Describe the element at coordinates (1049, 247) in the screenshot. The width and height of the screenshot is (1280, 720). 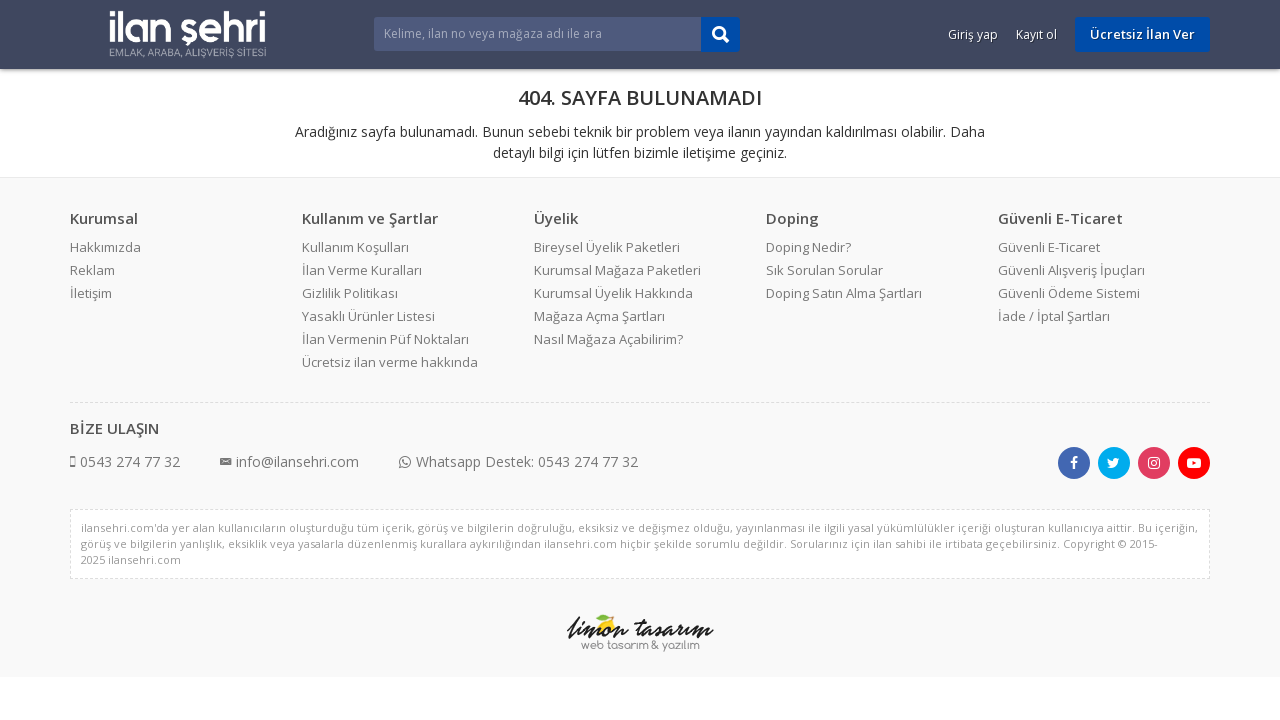
I see `Güvenli E-Ticaret` at that location.